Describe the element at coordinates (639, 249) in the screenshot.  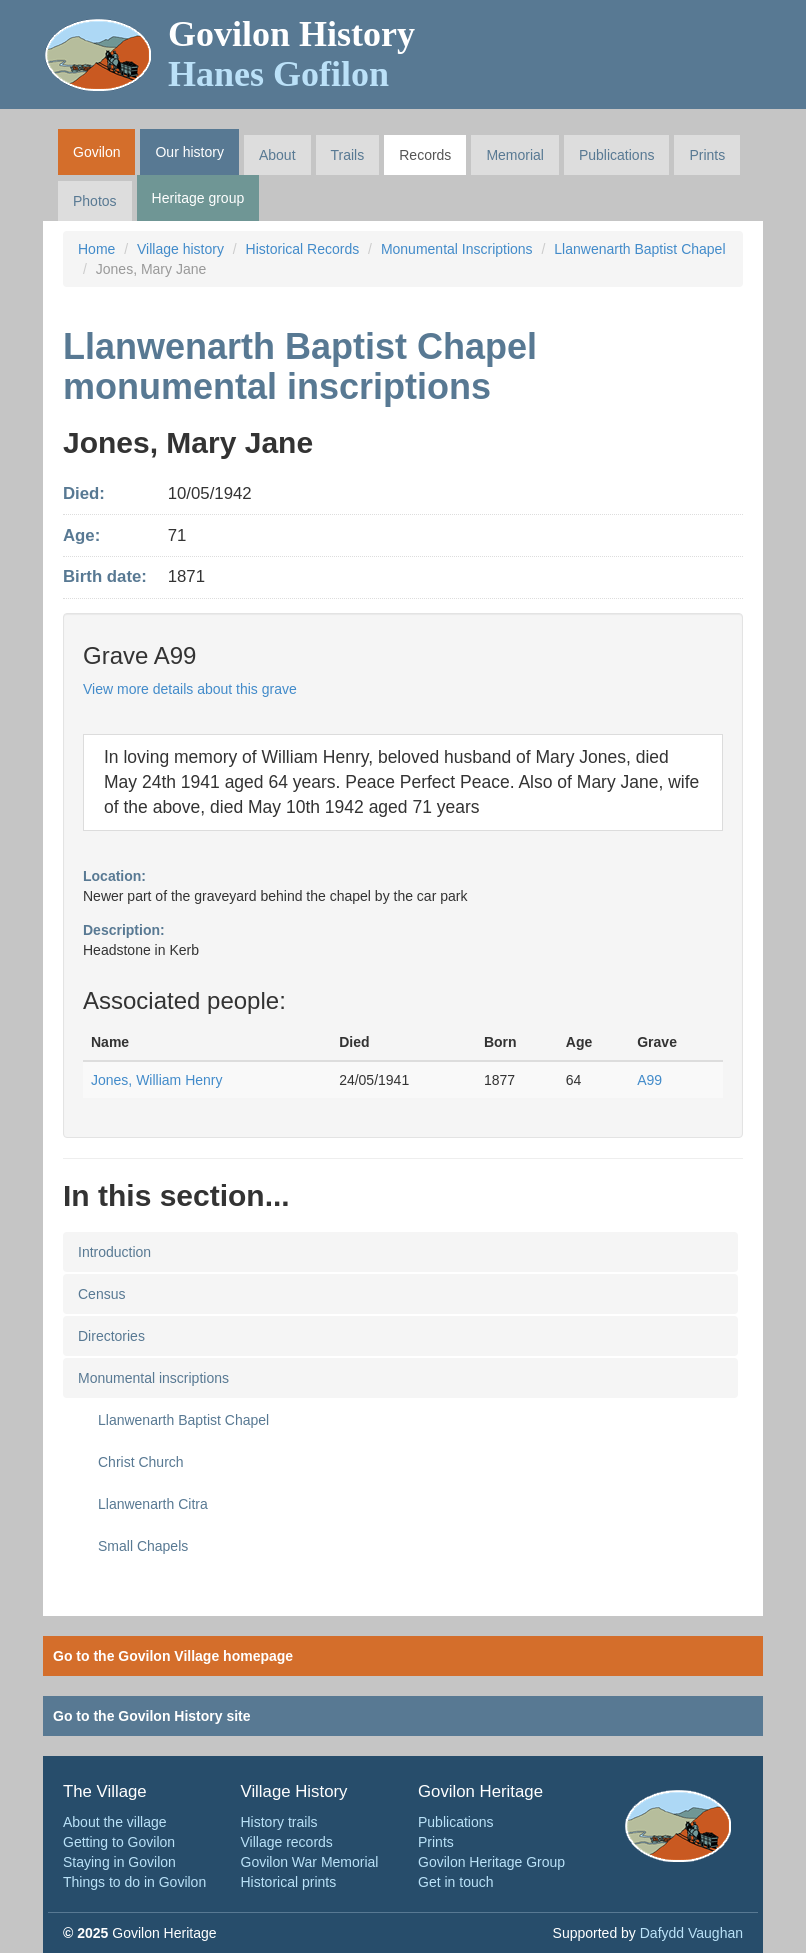
I see `Llanwenarth Baptist Chapel` at that location.